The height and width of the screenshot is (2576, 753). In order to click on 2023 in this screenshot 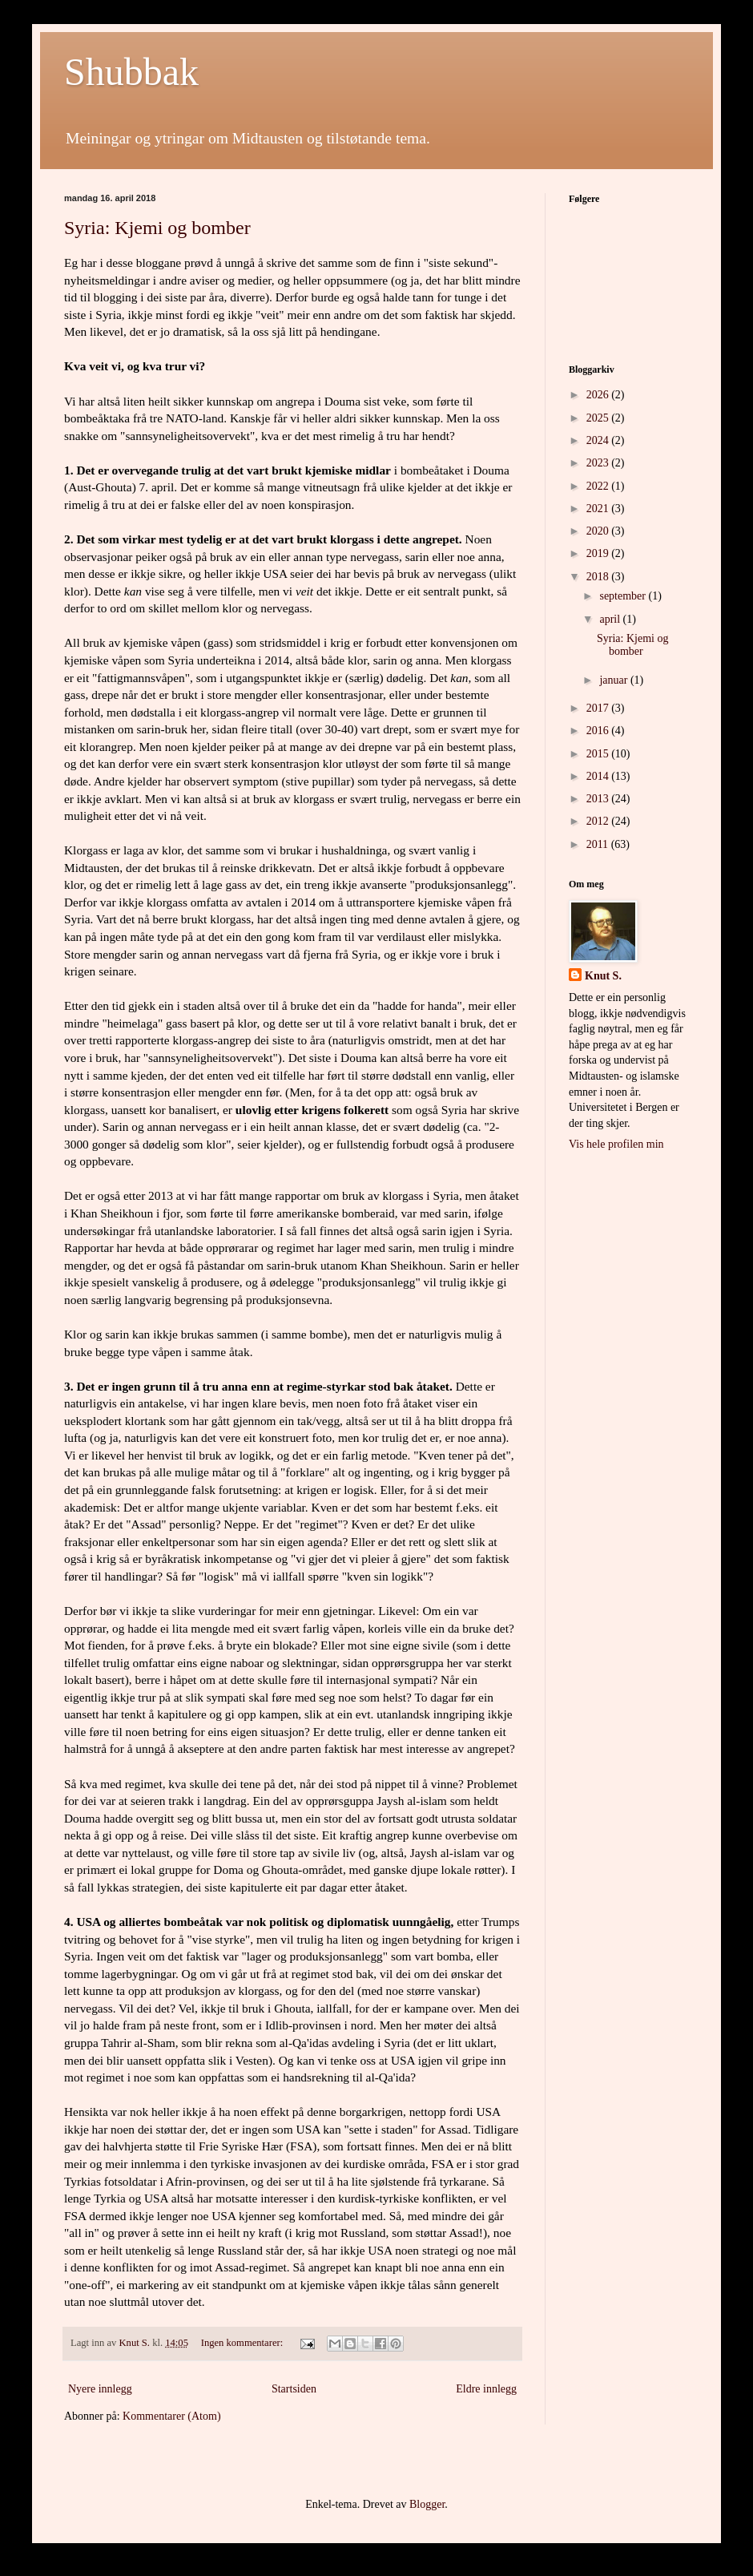, I will do `click(599, 463)`.